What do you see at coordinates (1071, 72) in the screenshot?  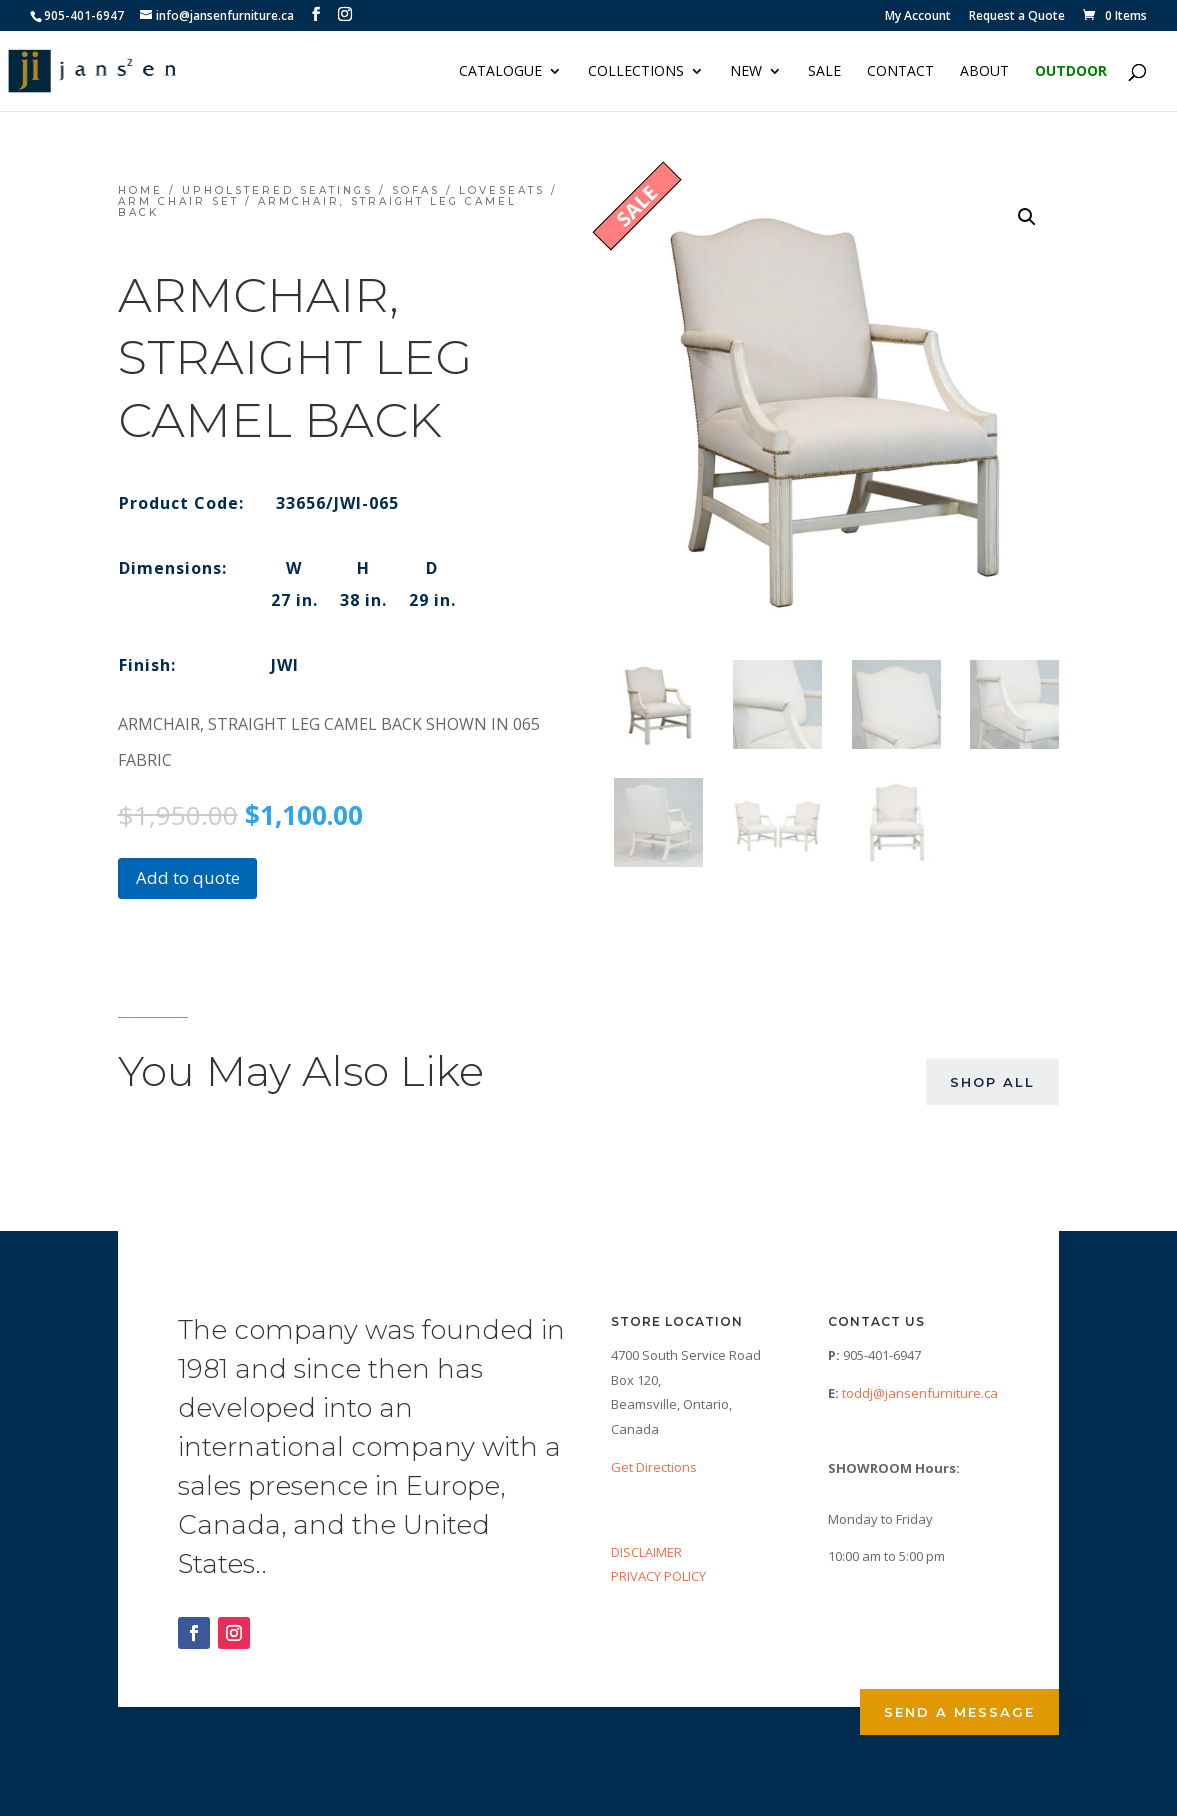 I see `Outdoor` at bounding box center [1071, 72].